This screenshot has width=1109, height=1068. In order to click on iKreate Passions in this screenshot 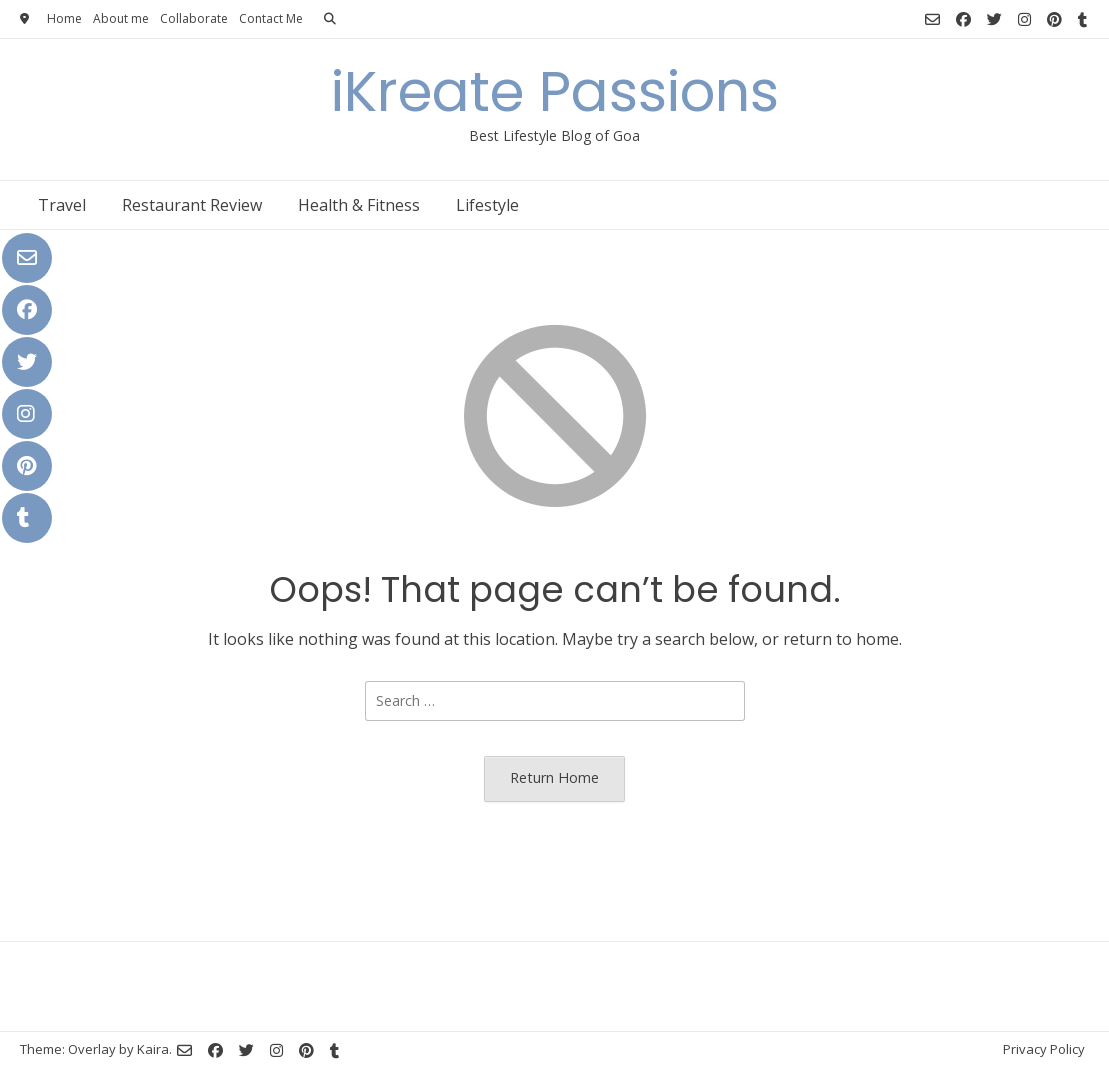, I will do `click(555, 91)`.